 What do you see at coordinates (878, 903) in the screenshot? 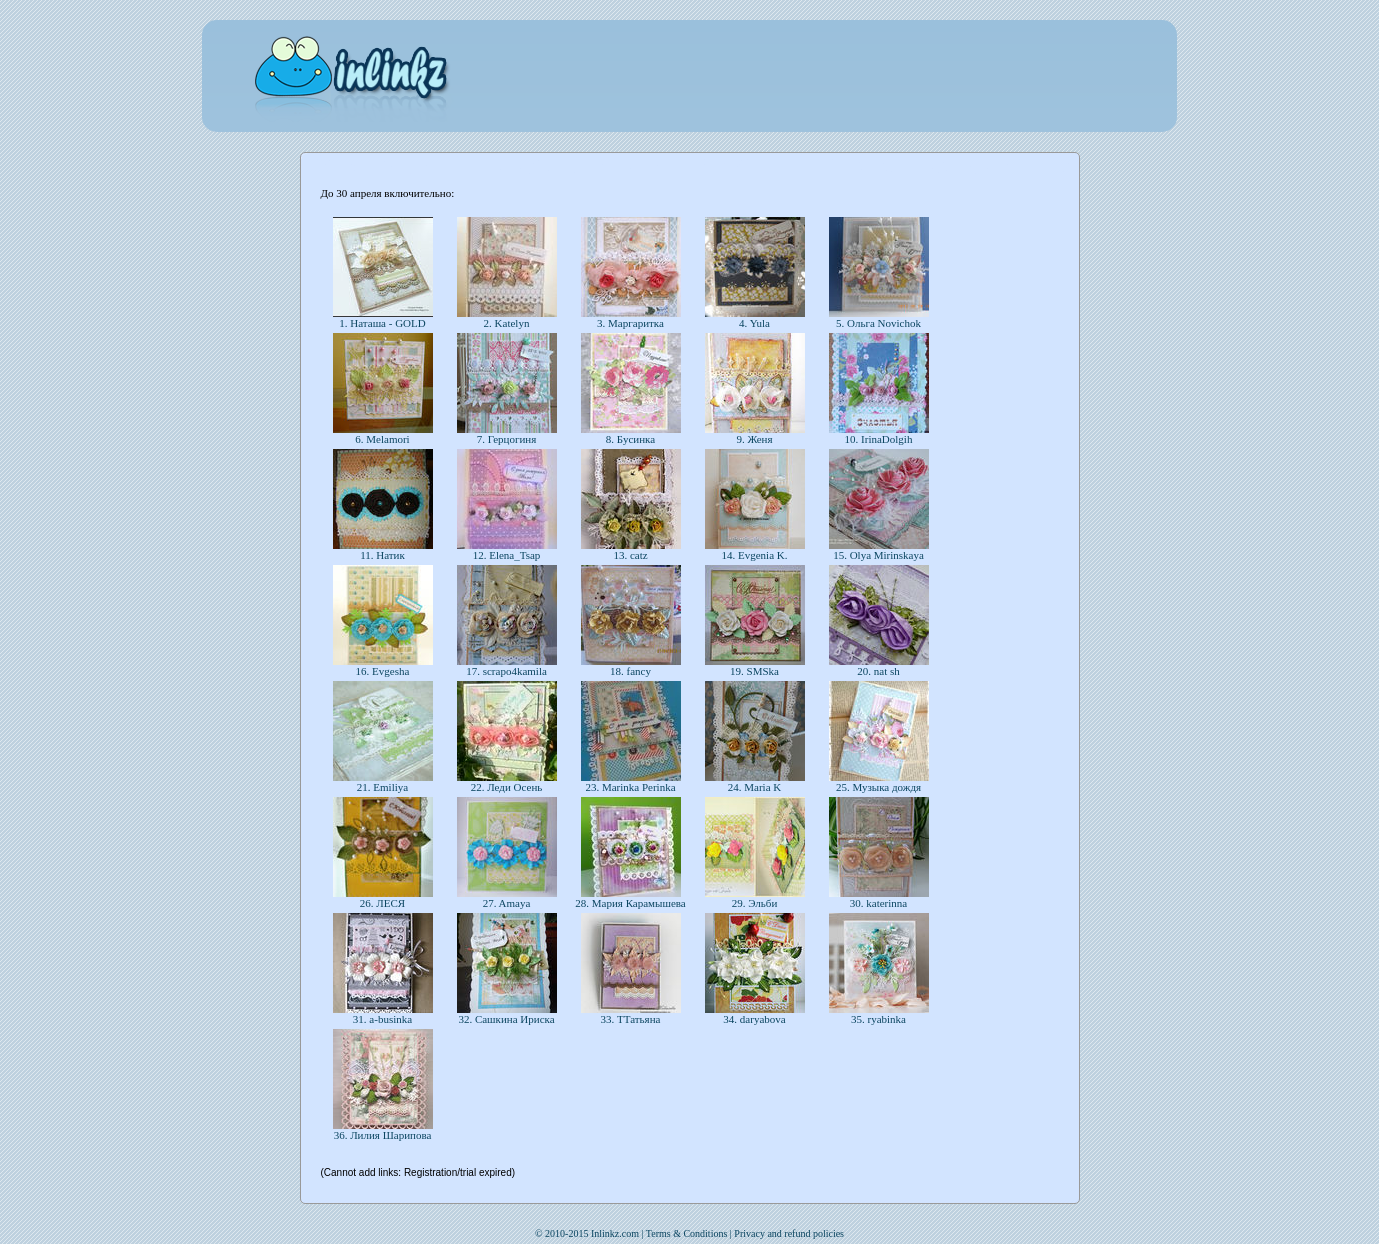
I see `30. katerinna` at bounding box center [878, 903].